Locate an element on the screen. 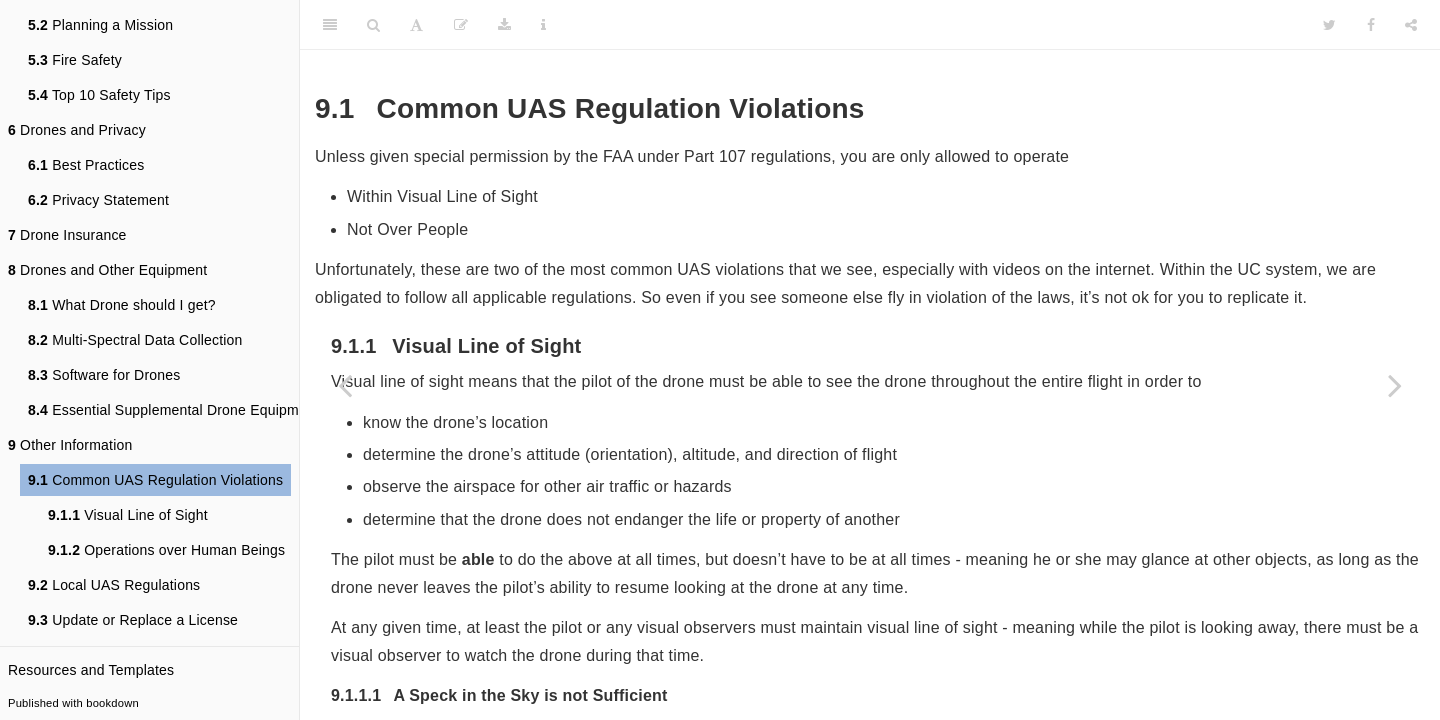 This screenshot has height=720, width=1440. Essential Supplemental Drone Equipment is located at coordinates (173, 410).